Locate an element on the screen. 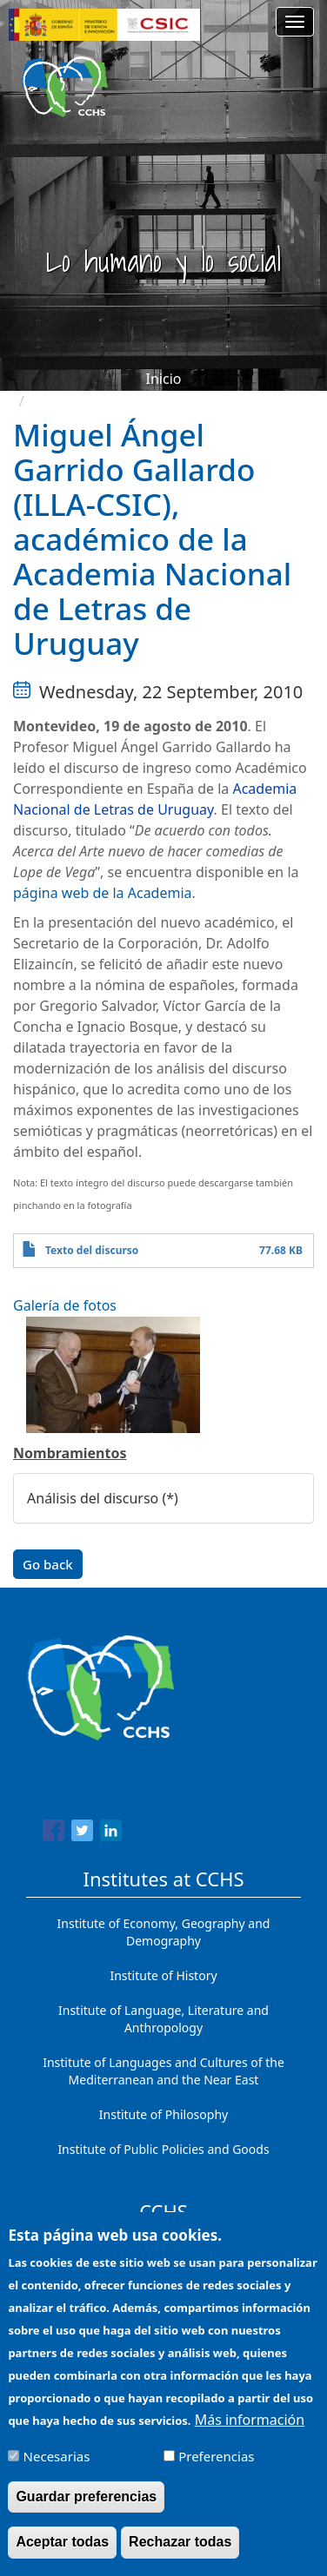 The height and width of the screenshot is (2576, 327). Institute of History is located at coordinates (163, 1975).